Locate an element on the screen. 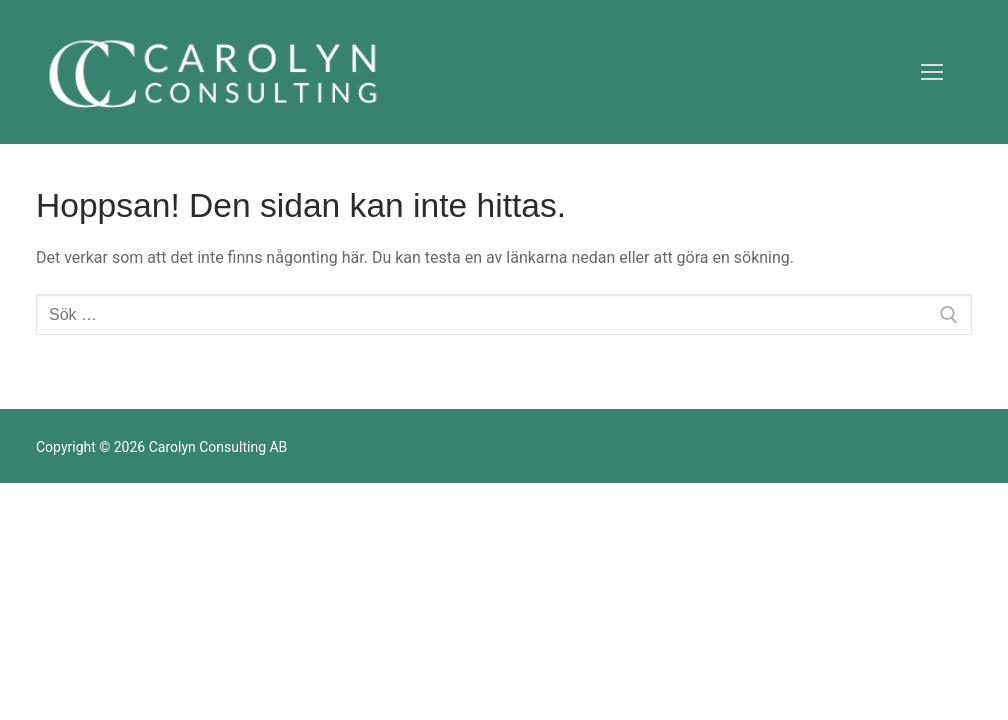  [nav icon] is located at coordinates (932, 72).